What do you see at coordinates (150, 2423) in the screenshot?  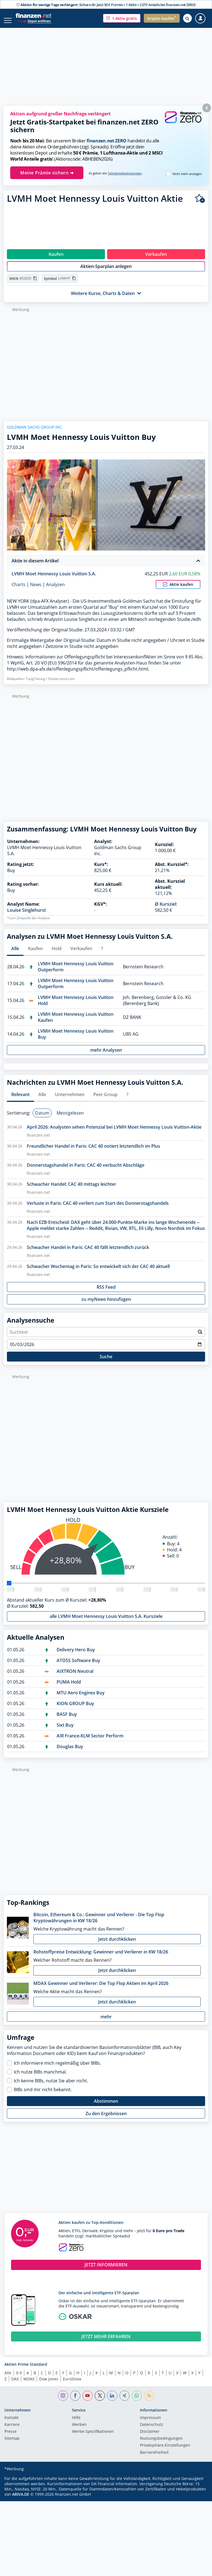 I see `Impressum` at bounding box center [150, 2423].